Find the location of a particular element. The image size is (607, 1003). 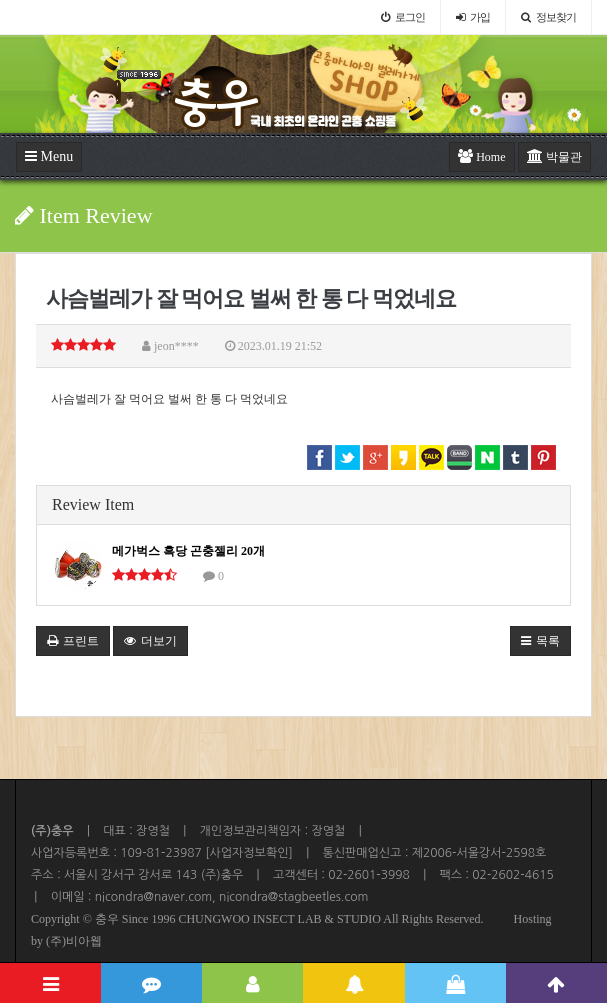

정보찾기 is located at coordinates (548, 17).